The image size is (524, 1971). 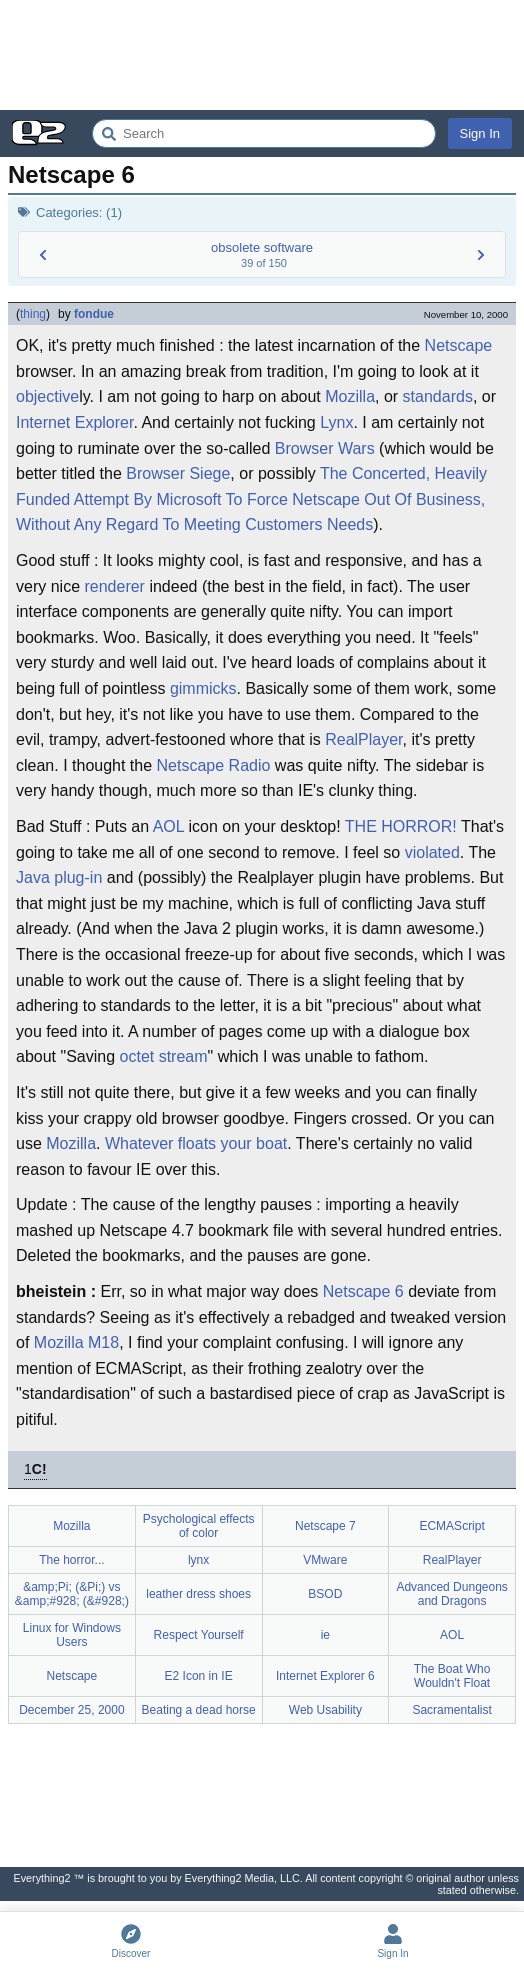 What do you see at coordinates (451, 1710) in the screenshot?
I see `Sacramentalist` at bounding box center [451, 1710].